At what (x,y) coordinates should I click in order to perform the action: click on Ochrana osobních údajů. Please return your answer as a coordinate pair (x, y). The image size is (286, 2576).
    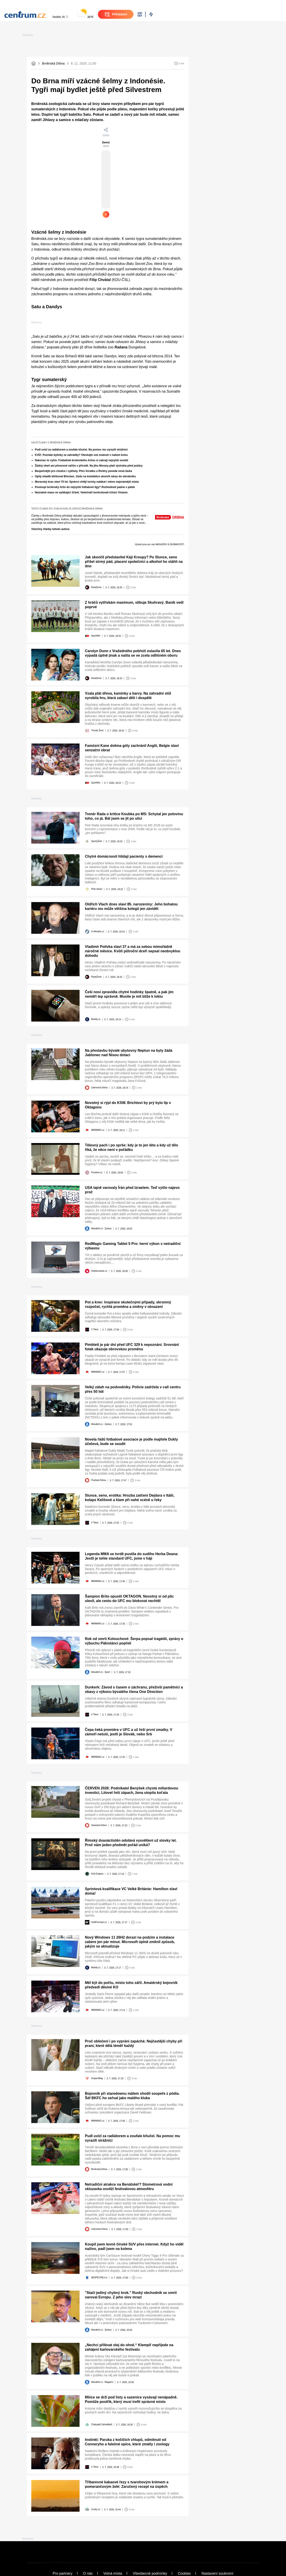
    Looking at the image, I should click on (102, 2537).